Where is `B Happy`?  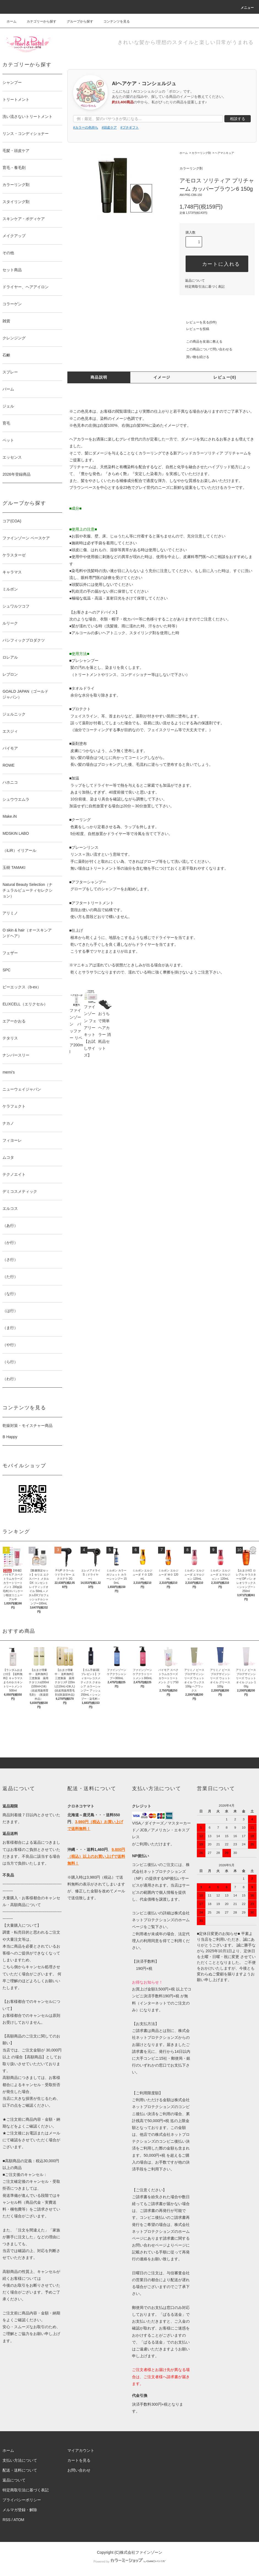 B Happy is located at coordinates (9, 1437).